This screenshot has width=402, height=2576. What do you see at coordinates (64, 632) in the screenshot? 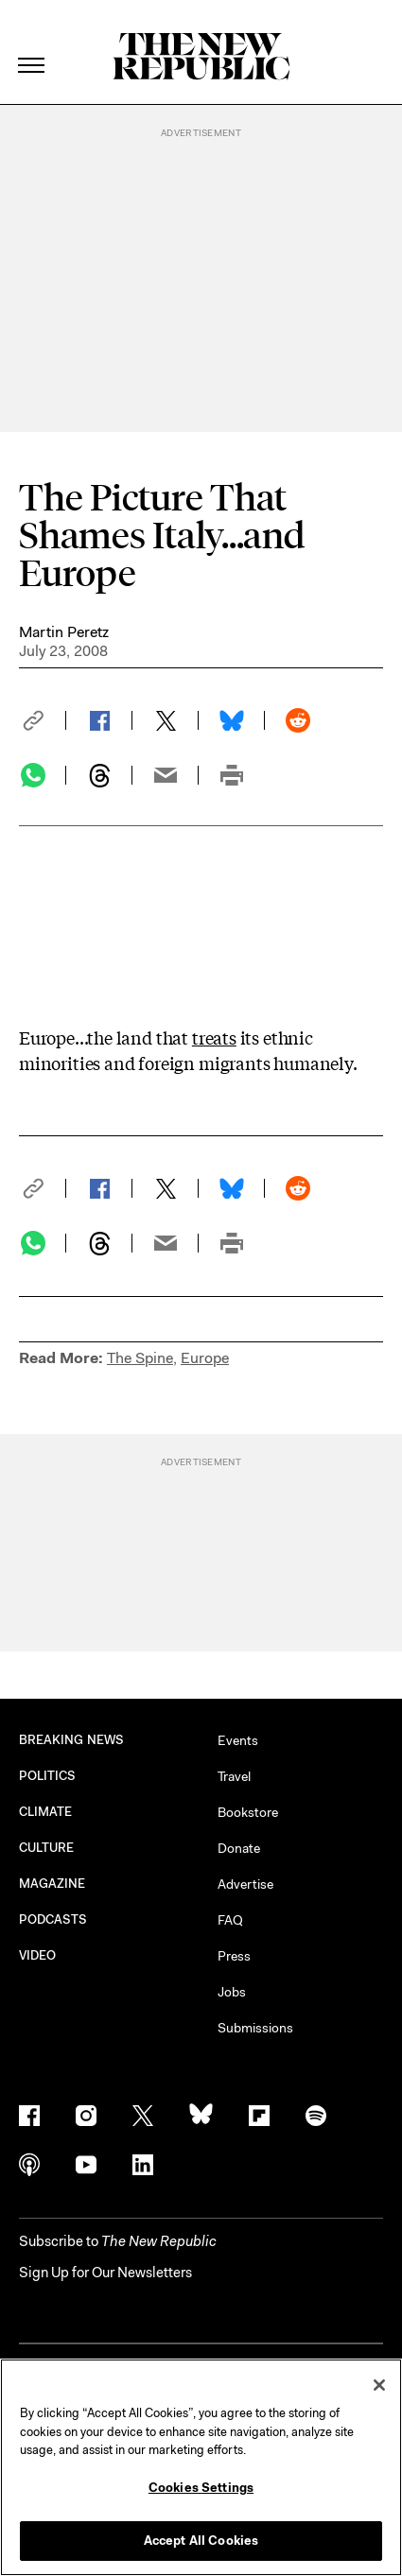
I see `Martin Peretz` at bounding box center [64, 632].